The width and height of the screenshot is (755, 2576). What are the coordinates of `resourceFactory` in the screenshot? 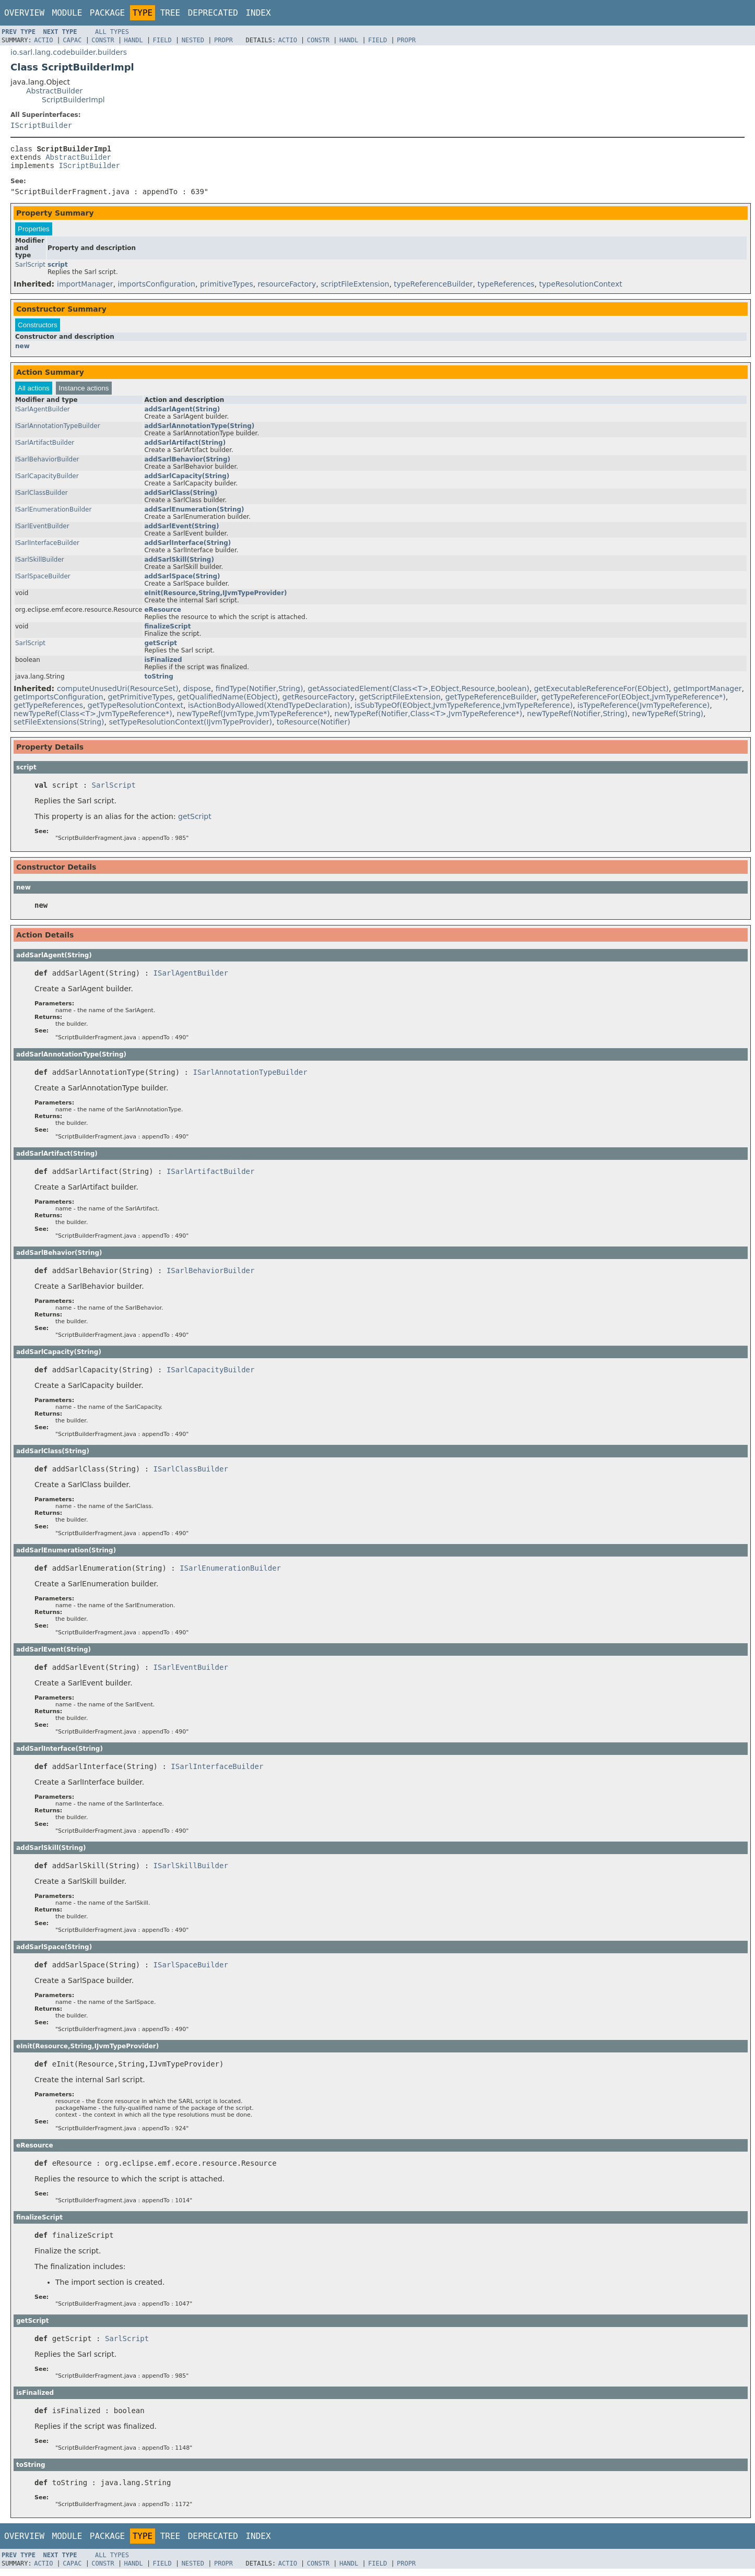 It's located at (287, 288).